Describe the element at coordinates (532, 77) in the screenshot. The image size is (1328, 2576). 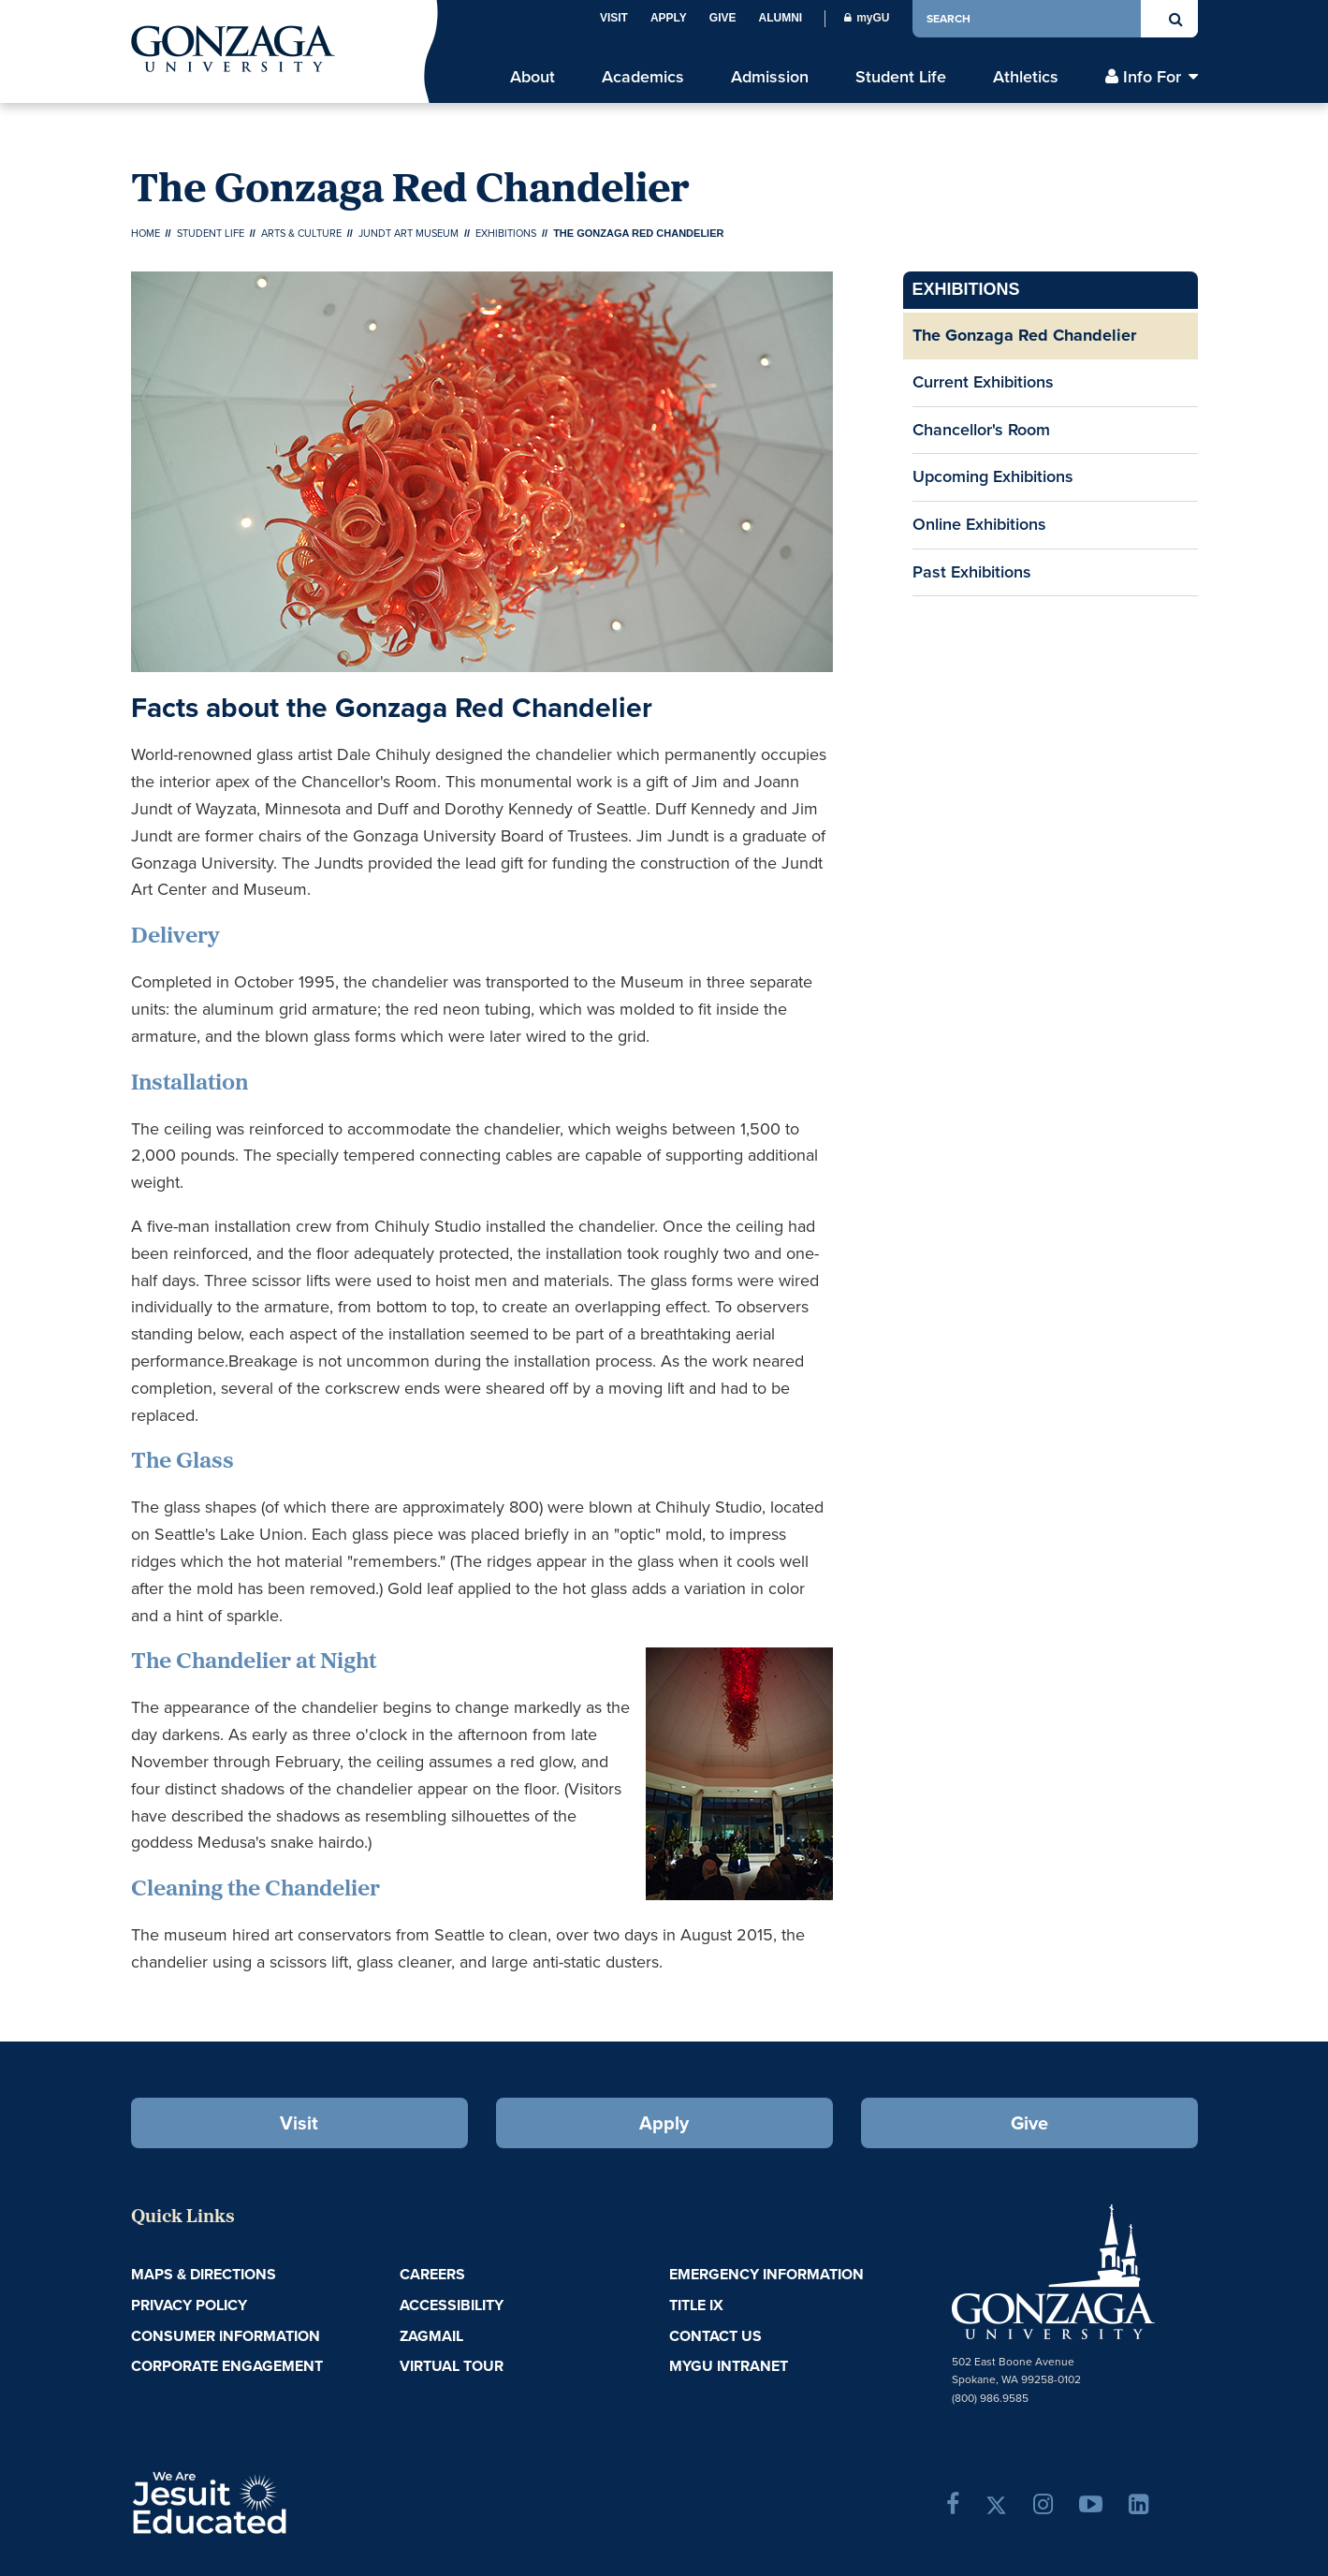
I see `About [menu]` at that location.